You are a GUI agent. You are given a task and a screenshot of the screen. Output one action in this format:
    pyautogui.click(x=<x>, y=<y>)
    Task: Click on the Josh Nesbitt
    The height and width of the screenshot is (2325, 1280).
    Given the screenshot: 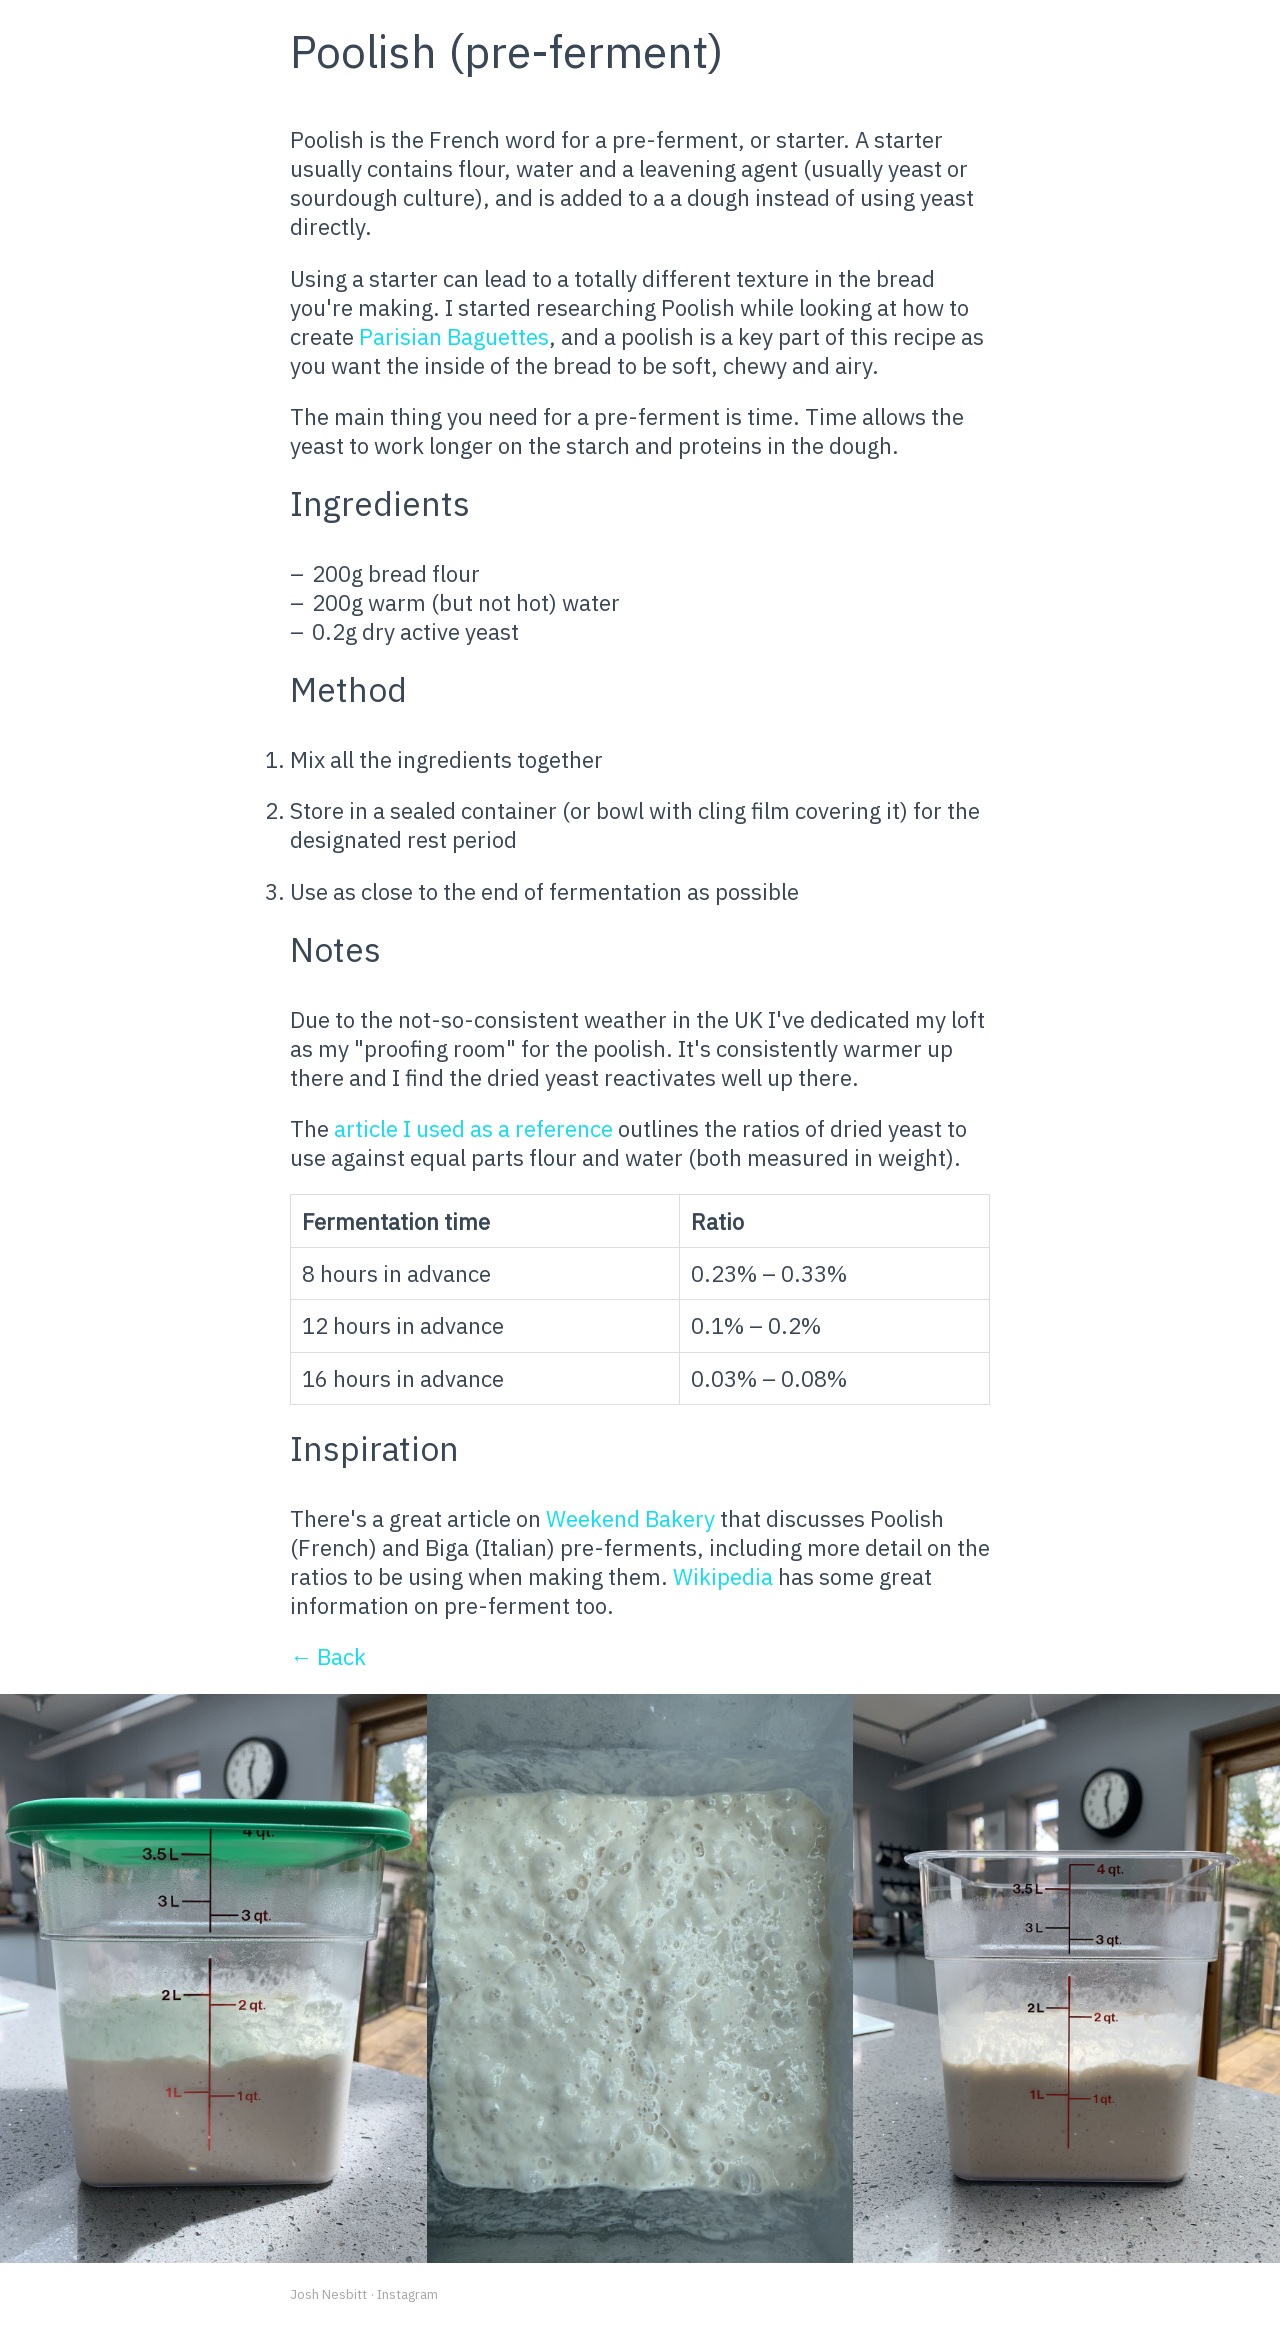 What is the action you would take?
    pyautogui.click(x=328, y=2294)
    